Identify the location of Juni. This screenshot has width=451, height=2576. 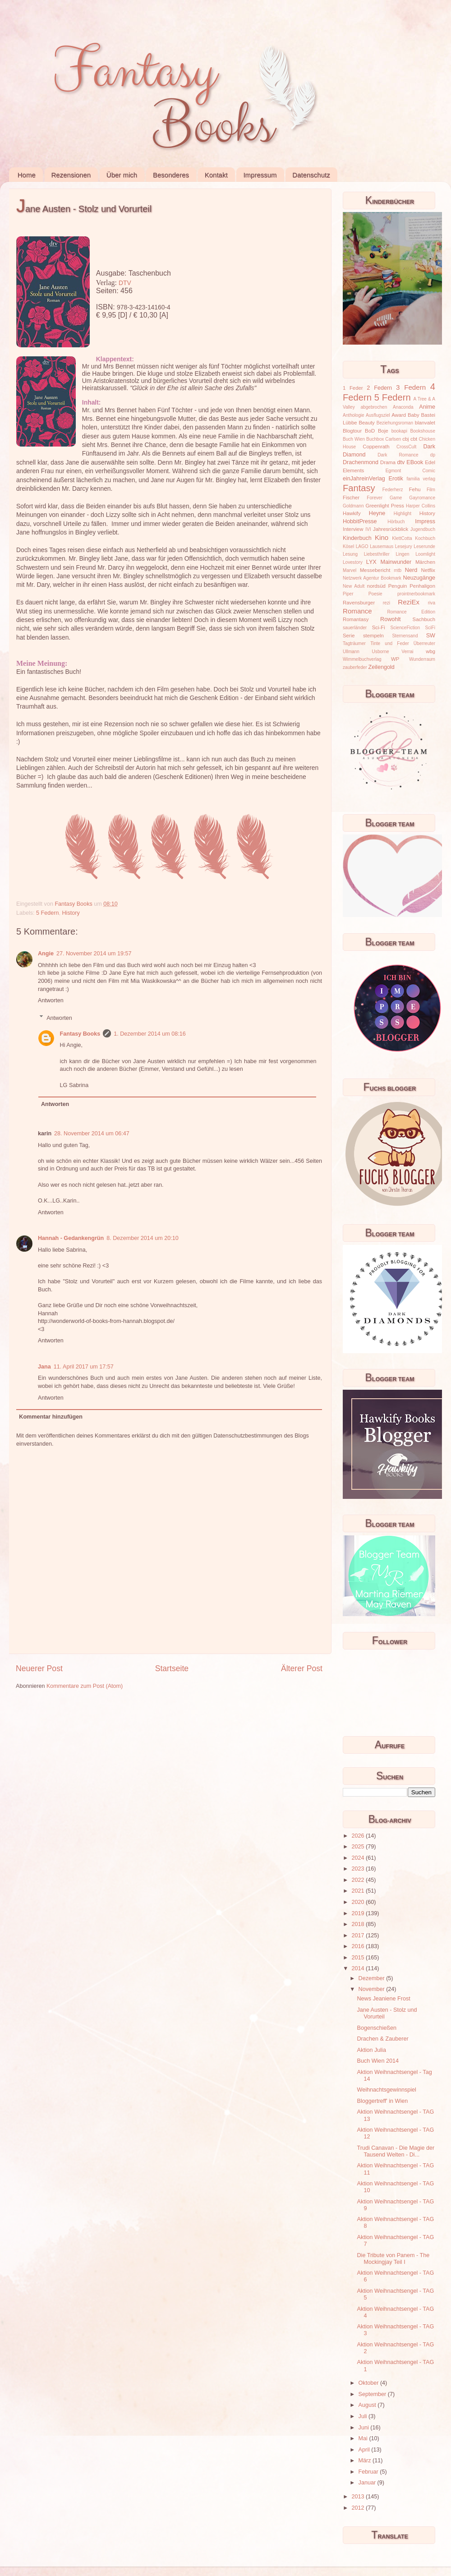
(365, 2427).